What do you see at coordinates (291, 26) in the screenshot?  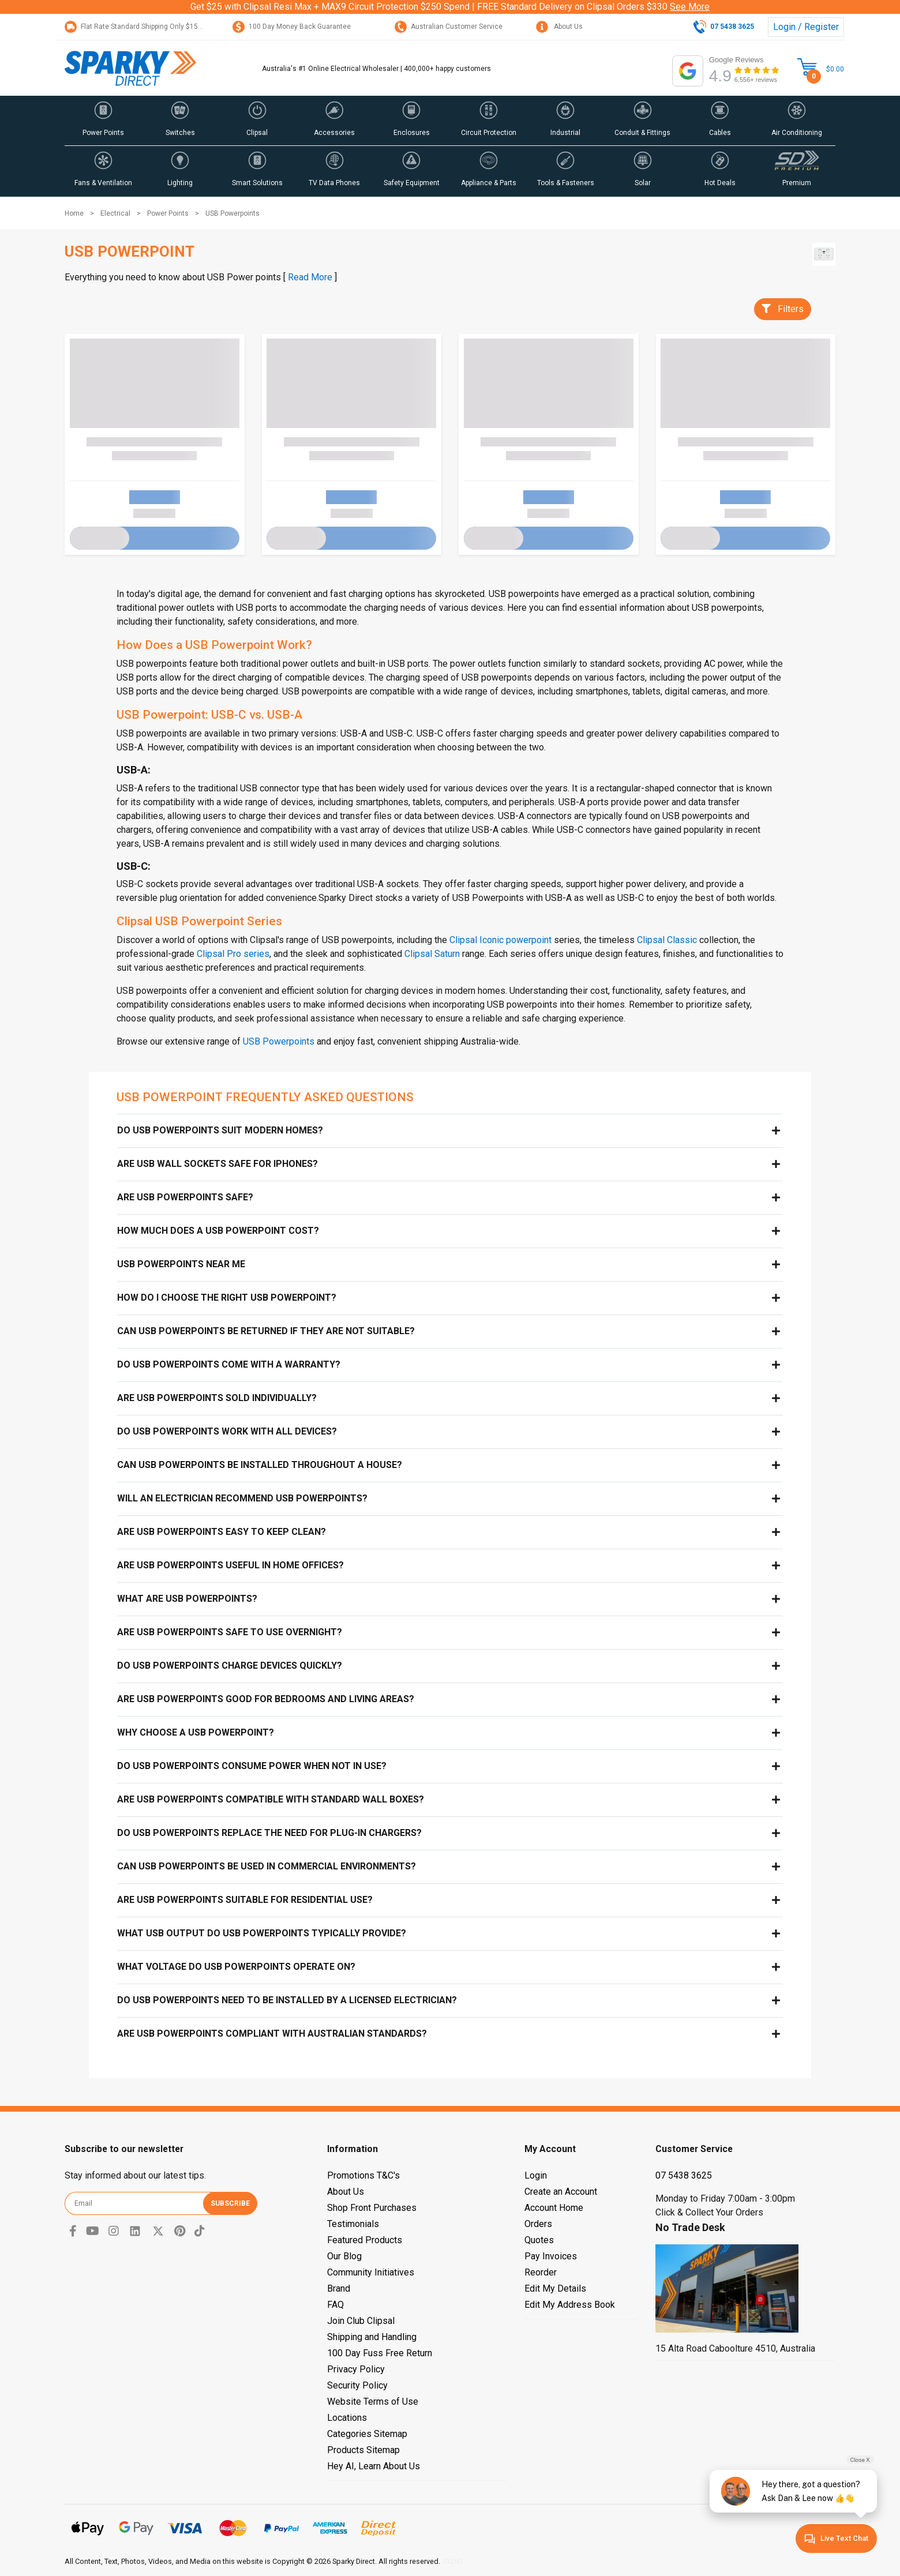 I see `100 Day Money Back Guarantee` at bounding box center [291, 26].